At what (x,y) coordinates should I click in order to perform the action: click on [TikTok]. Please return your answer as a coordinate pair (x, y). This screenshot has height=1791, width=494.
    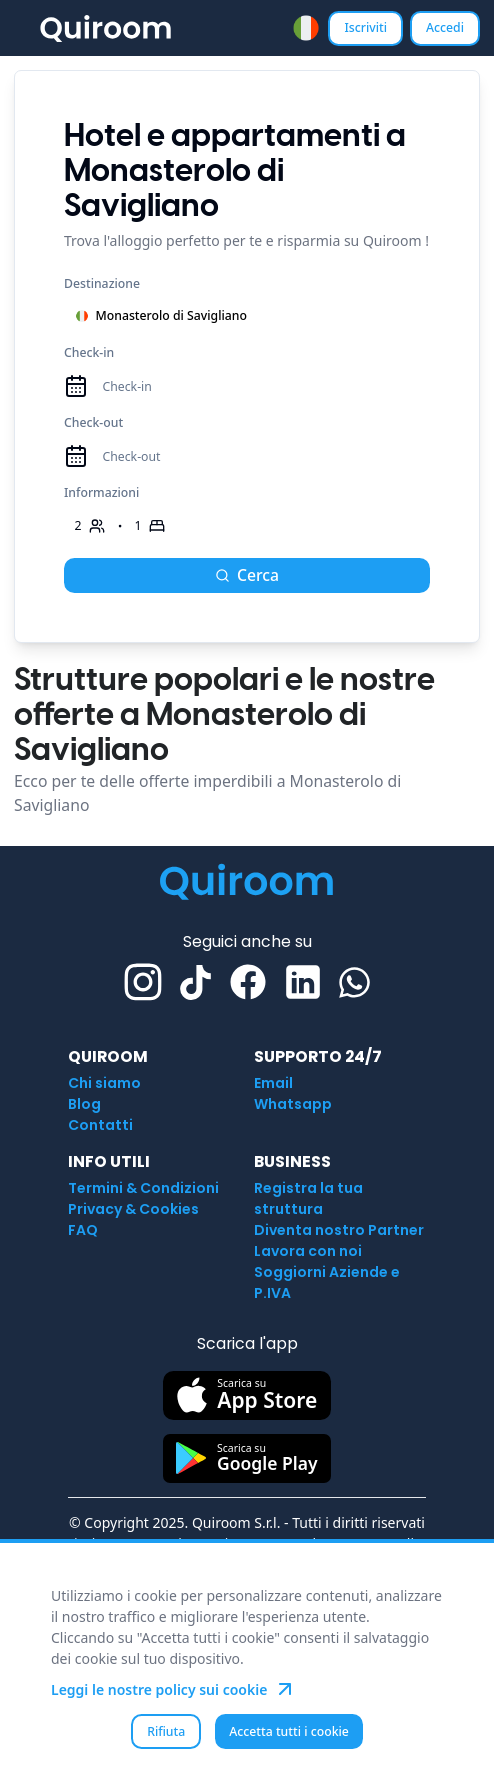
    Looking at the image, I should click on (195, 982).